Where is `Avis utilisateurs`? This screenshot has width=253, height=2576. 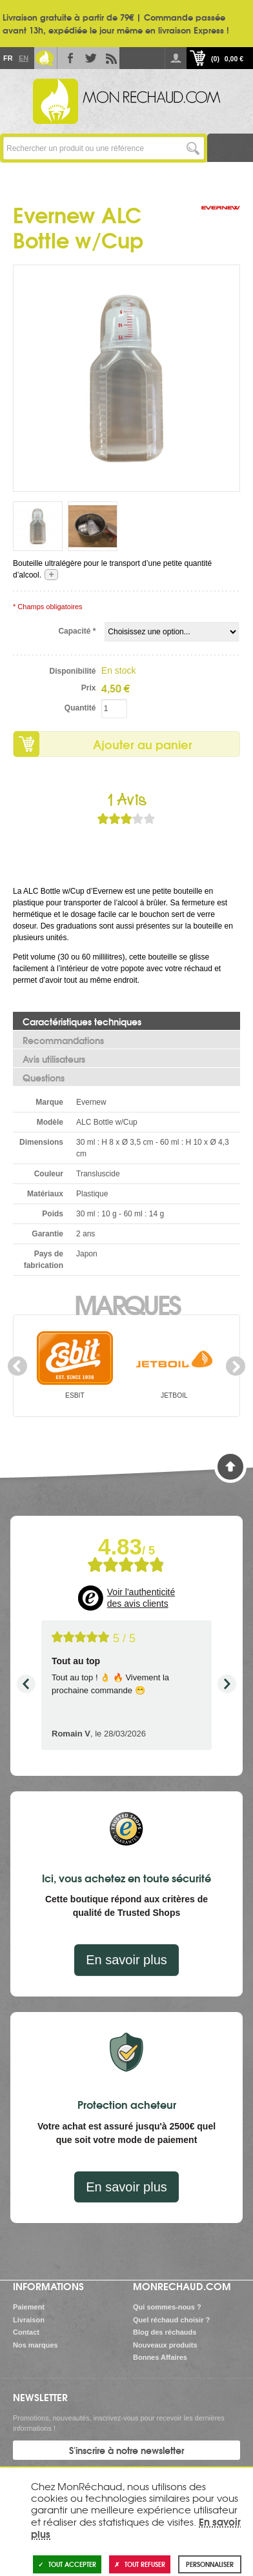 Avis utilisateurs is located at coordinates (54, 1059).